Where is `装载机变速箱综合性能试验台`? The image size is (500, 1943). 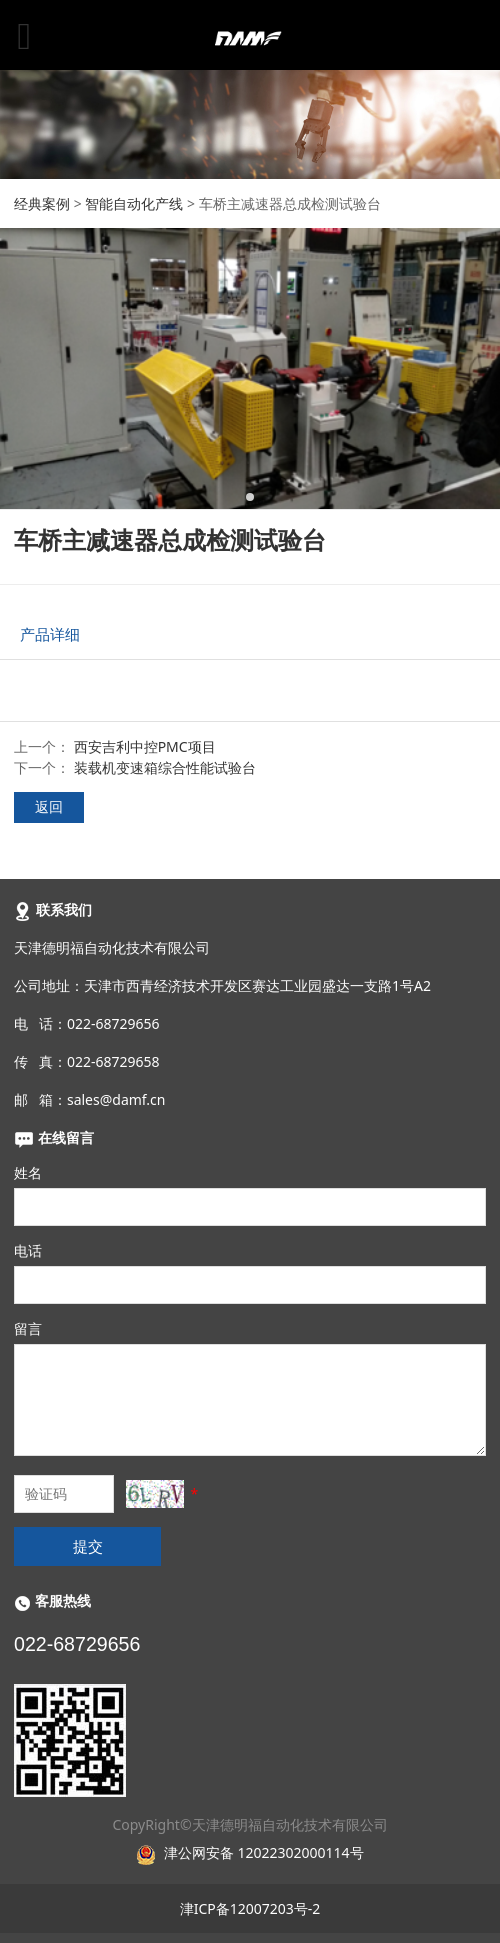
装载机变速箱综合性能试验台 is located at coordinates (165, 767).